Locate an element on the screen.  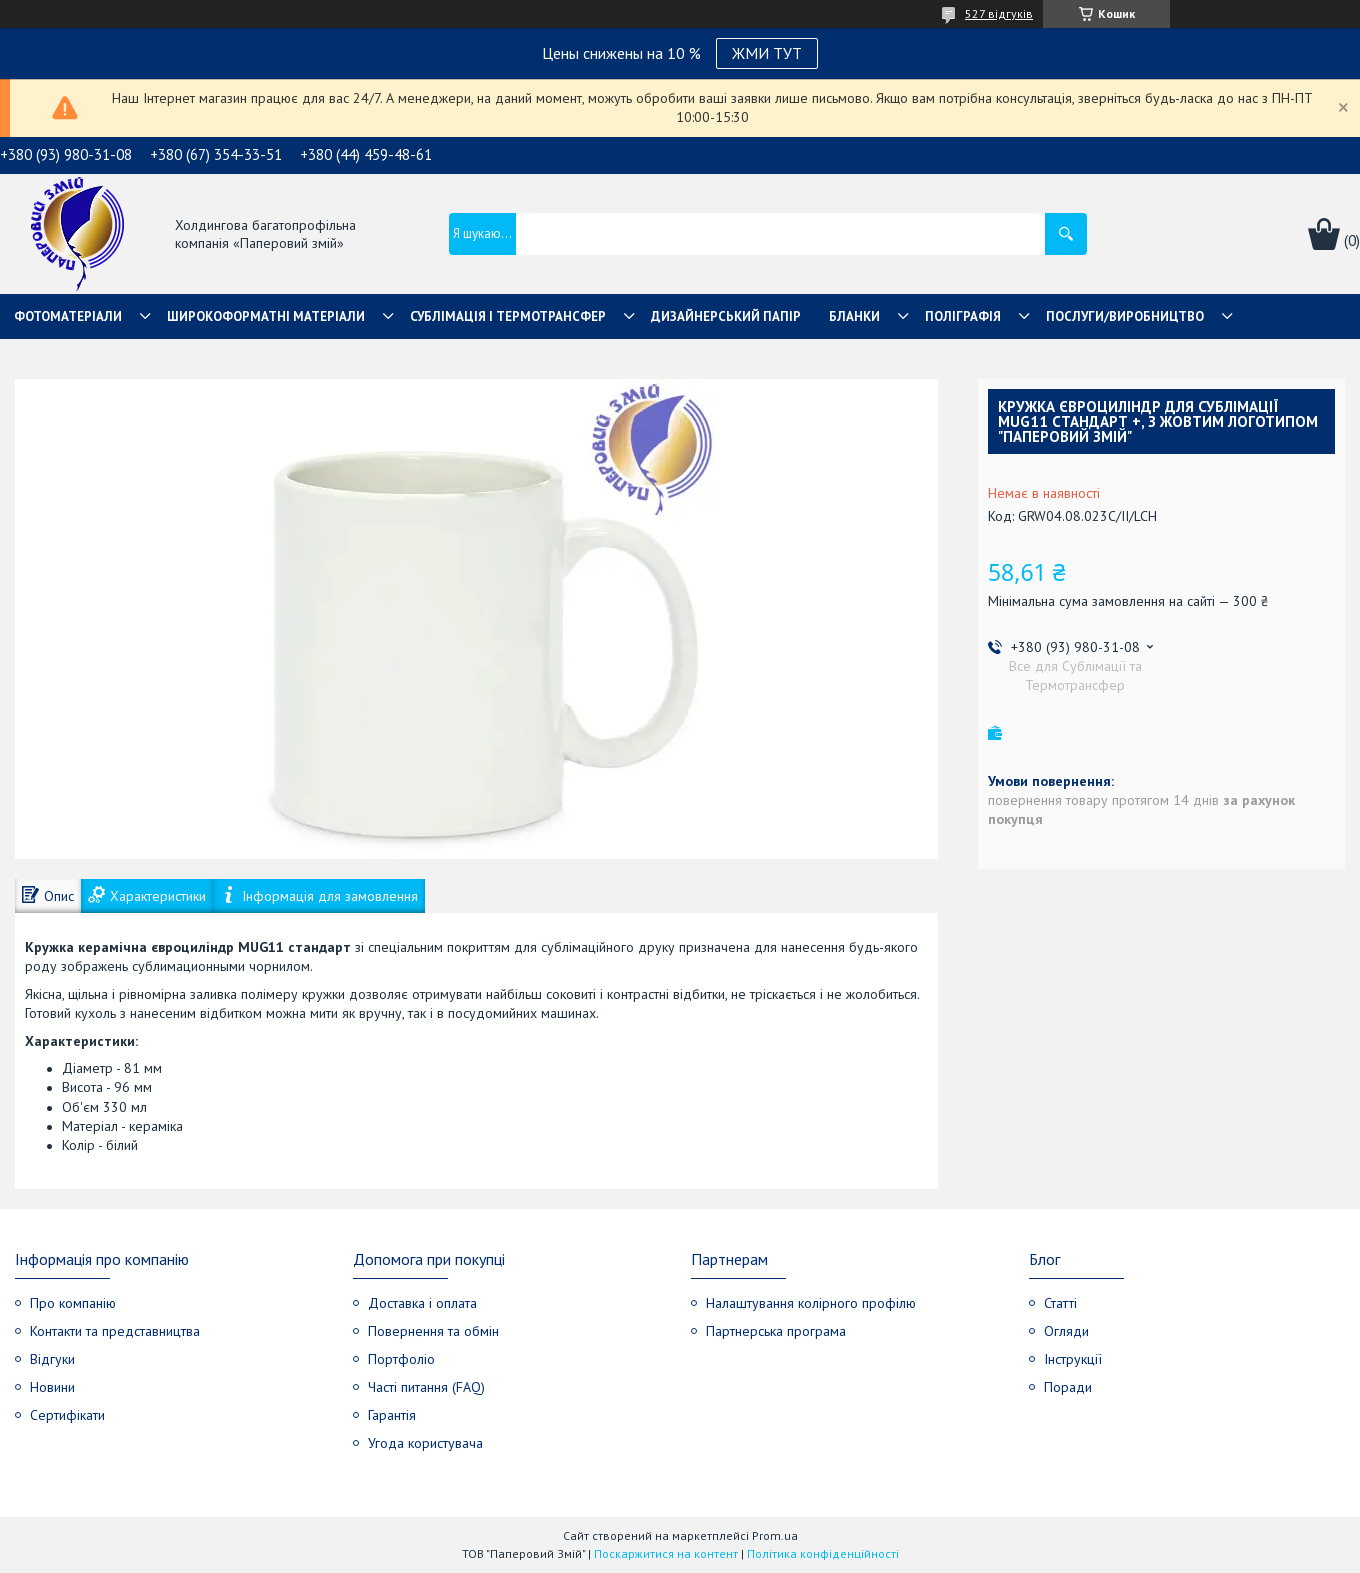
Повернення та обмін is located at coordinates (433, 1331).